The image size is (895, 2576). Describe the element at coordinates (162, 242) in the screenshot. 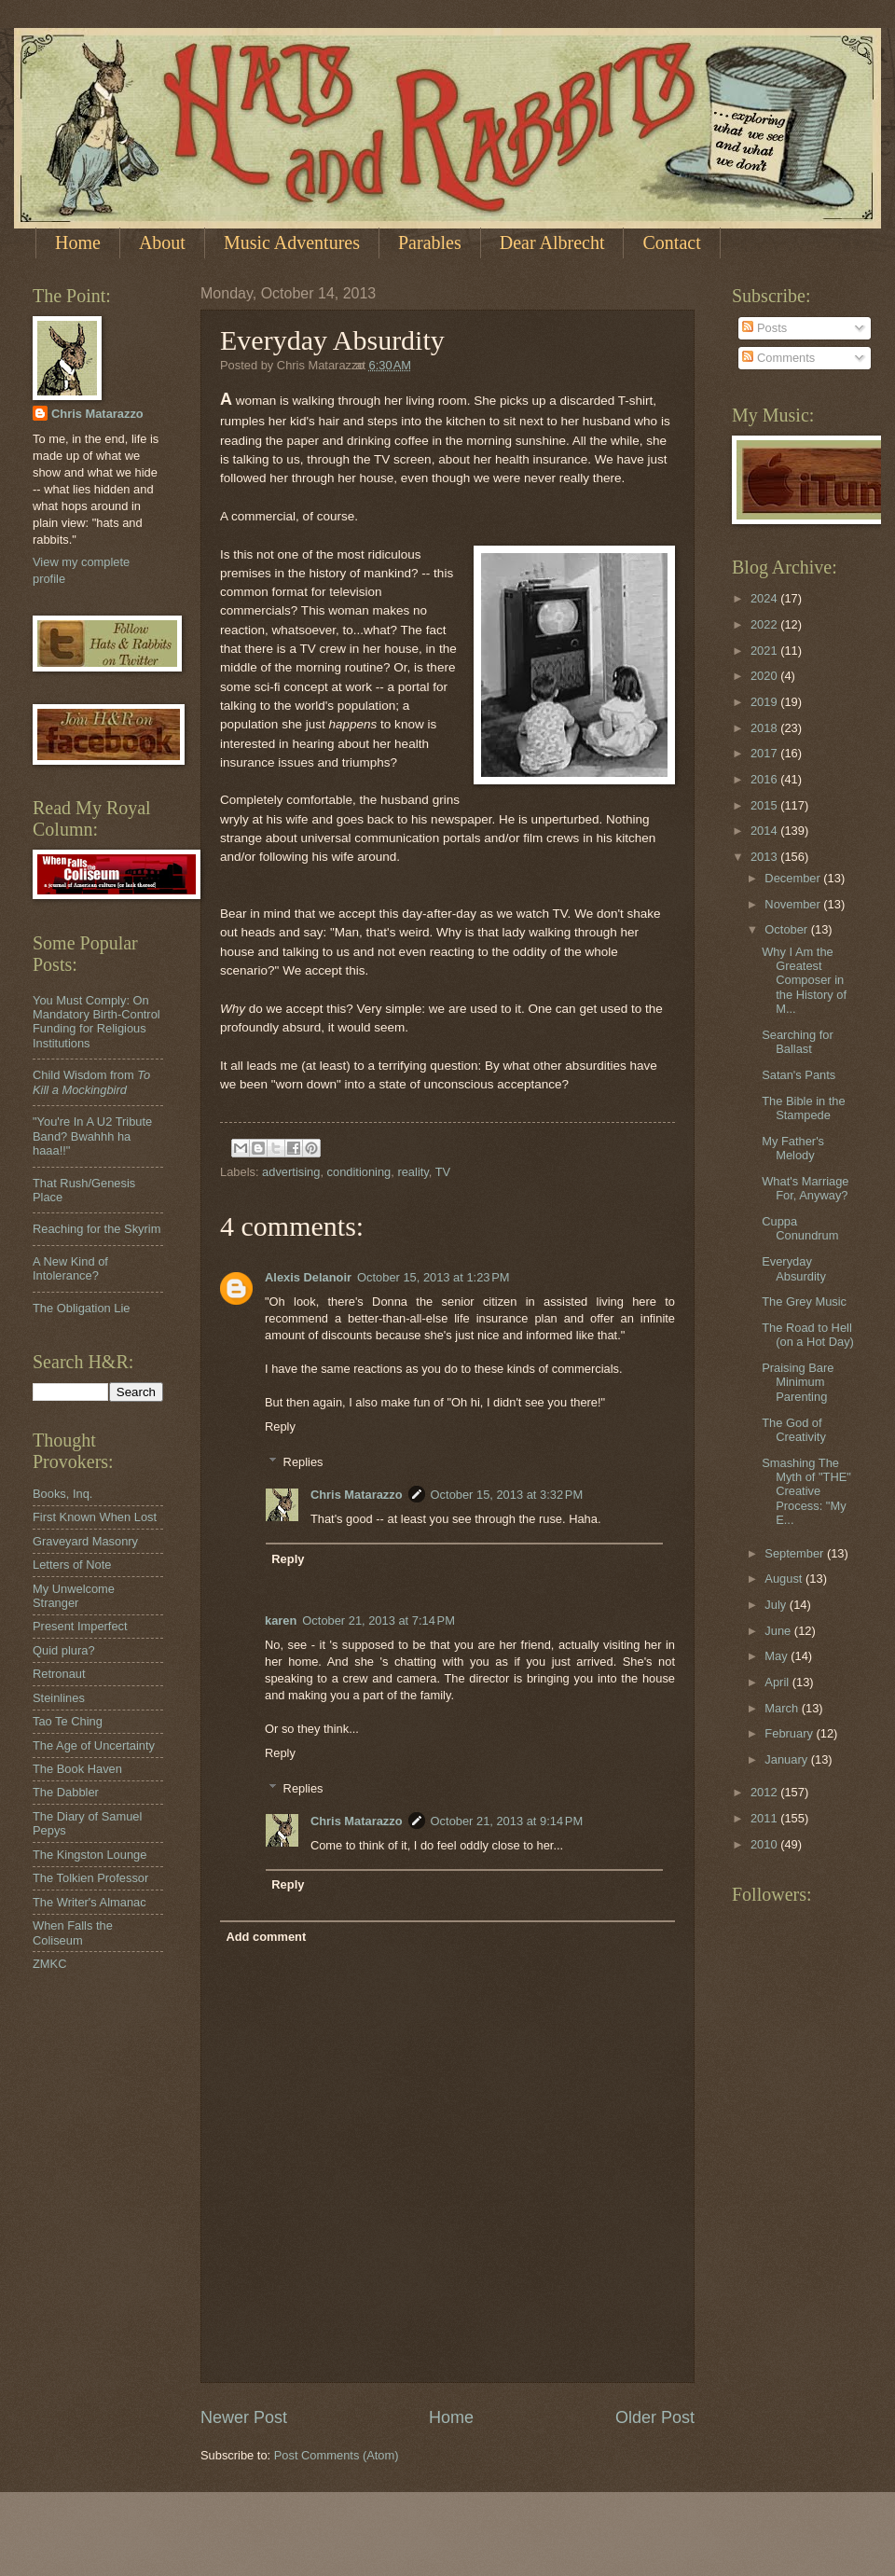

I see `About` at that location.